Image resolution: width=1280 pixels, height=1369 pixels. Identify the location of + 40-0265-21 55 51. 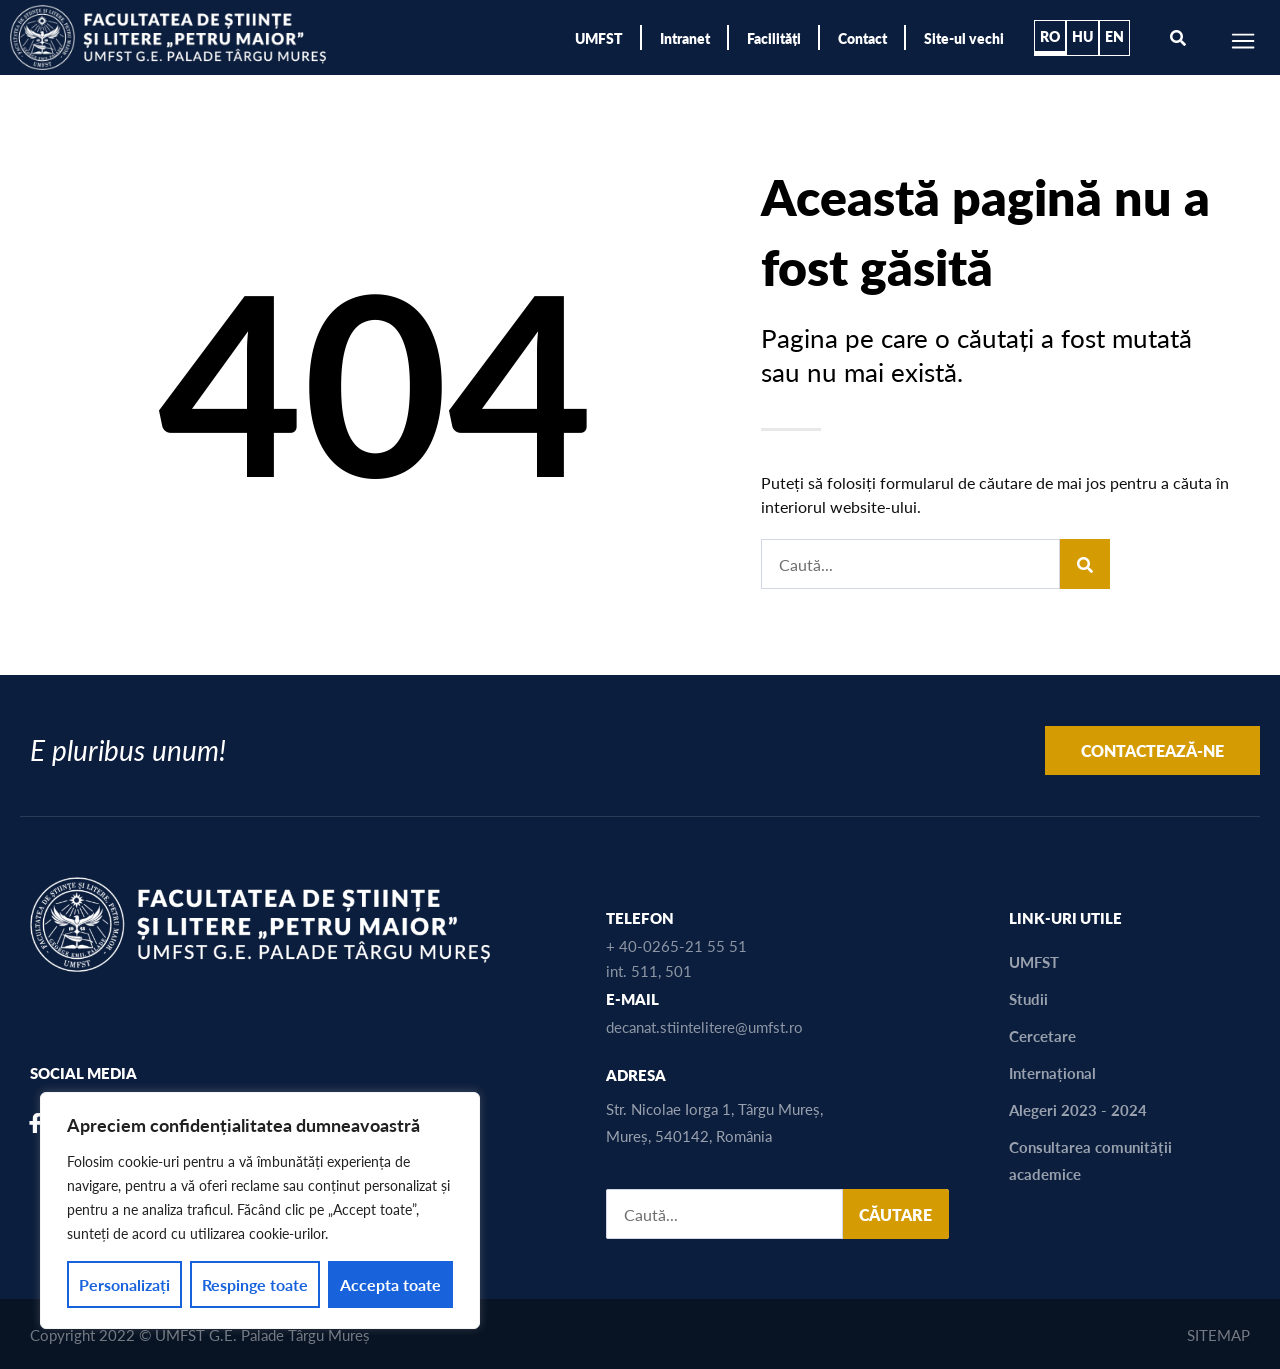
(676, 945).